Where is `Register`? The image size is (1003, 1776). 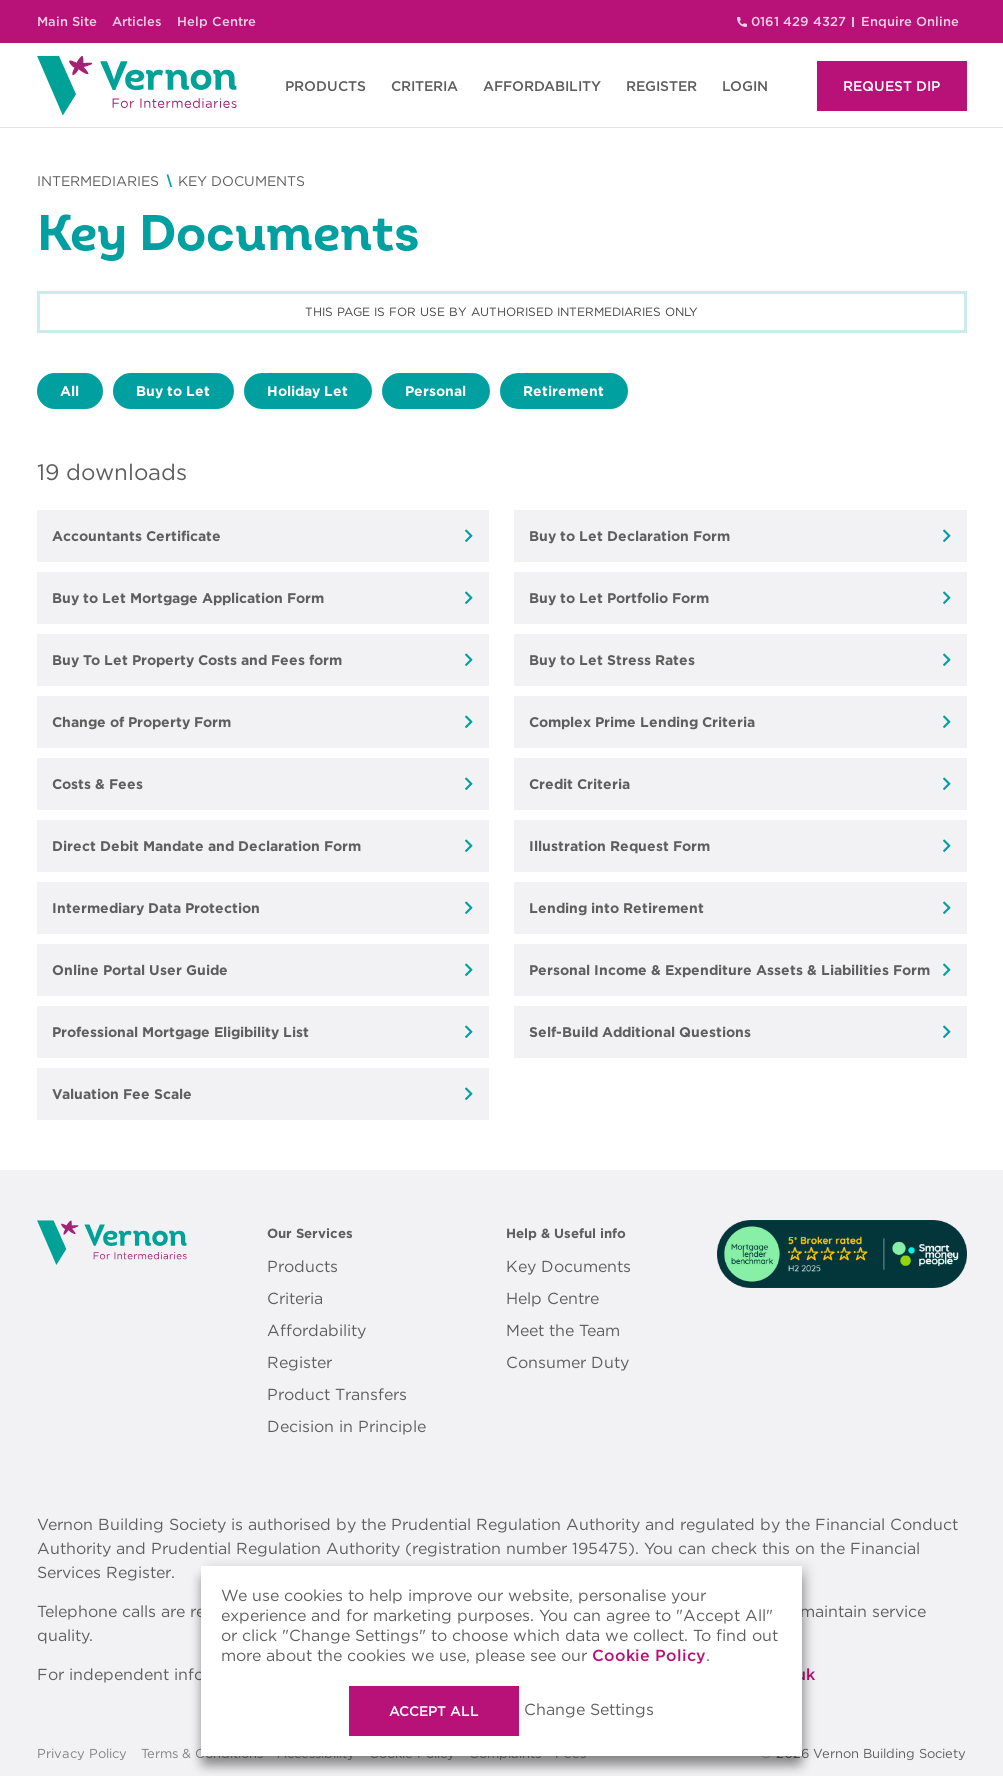
Register is located at coordinates (299, 1362).